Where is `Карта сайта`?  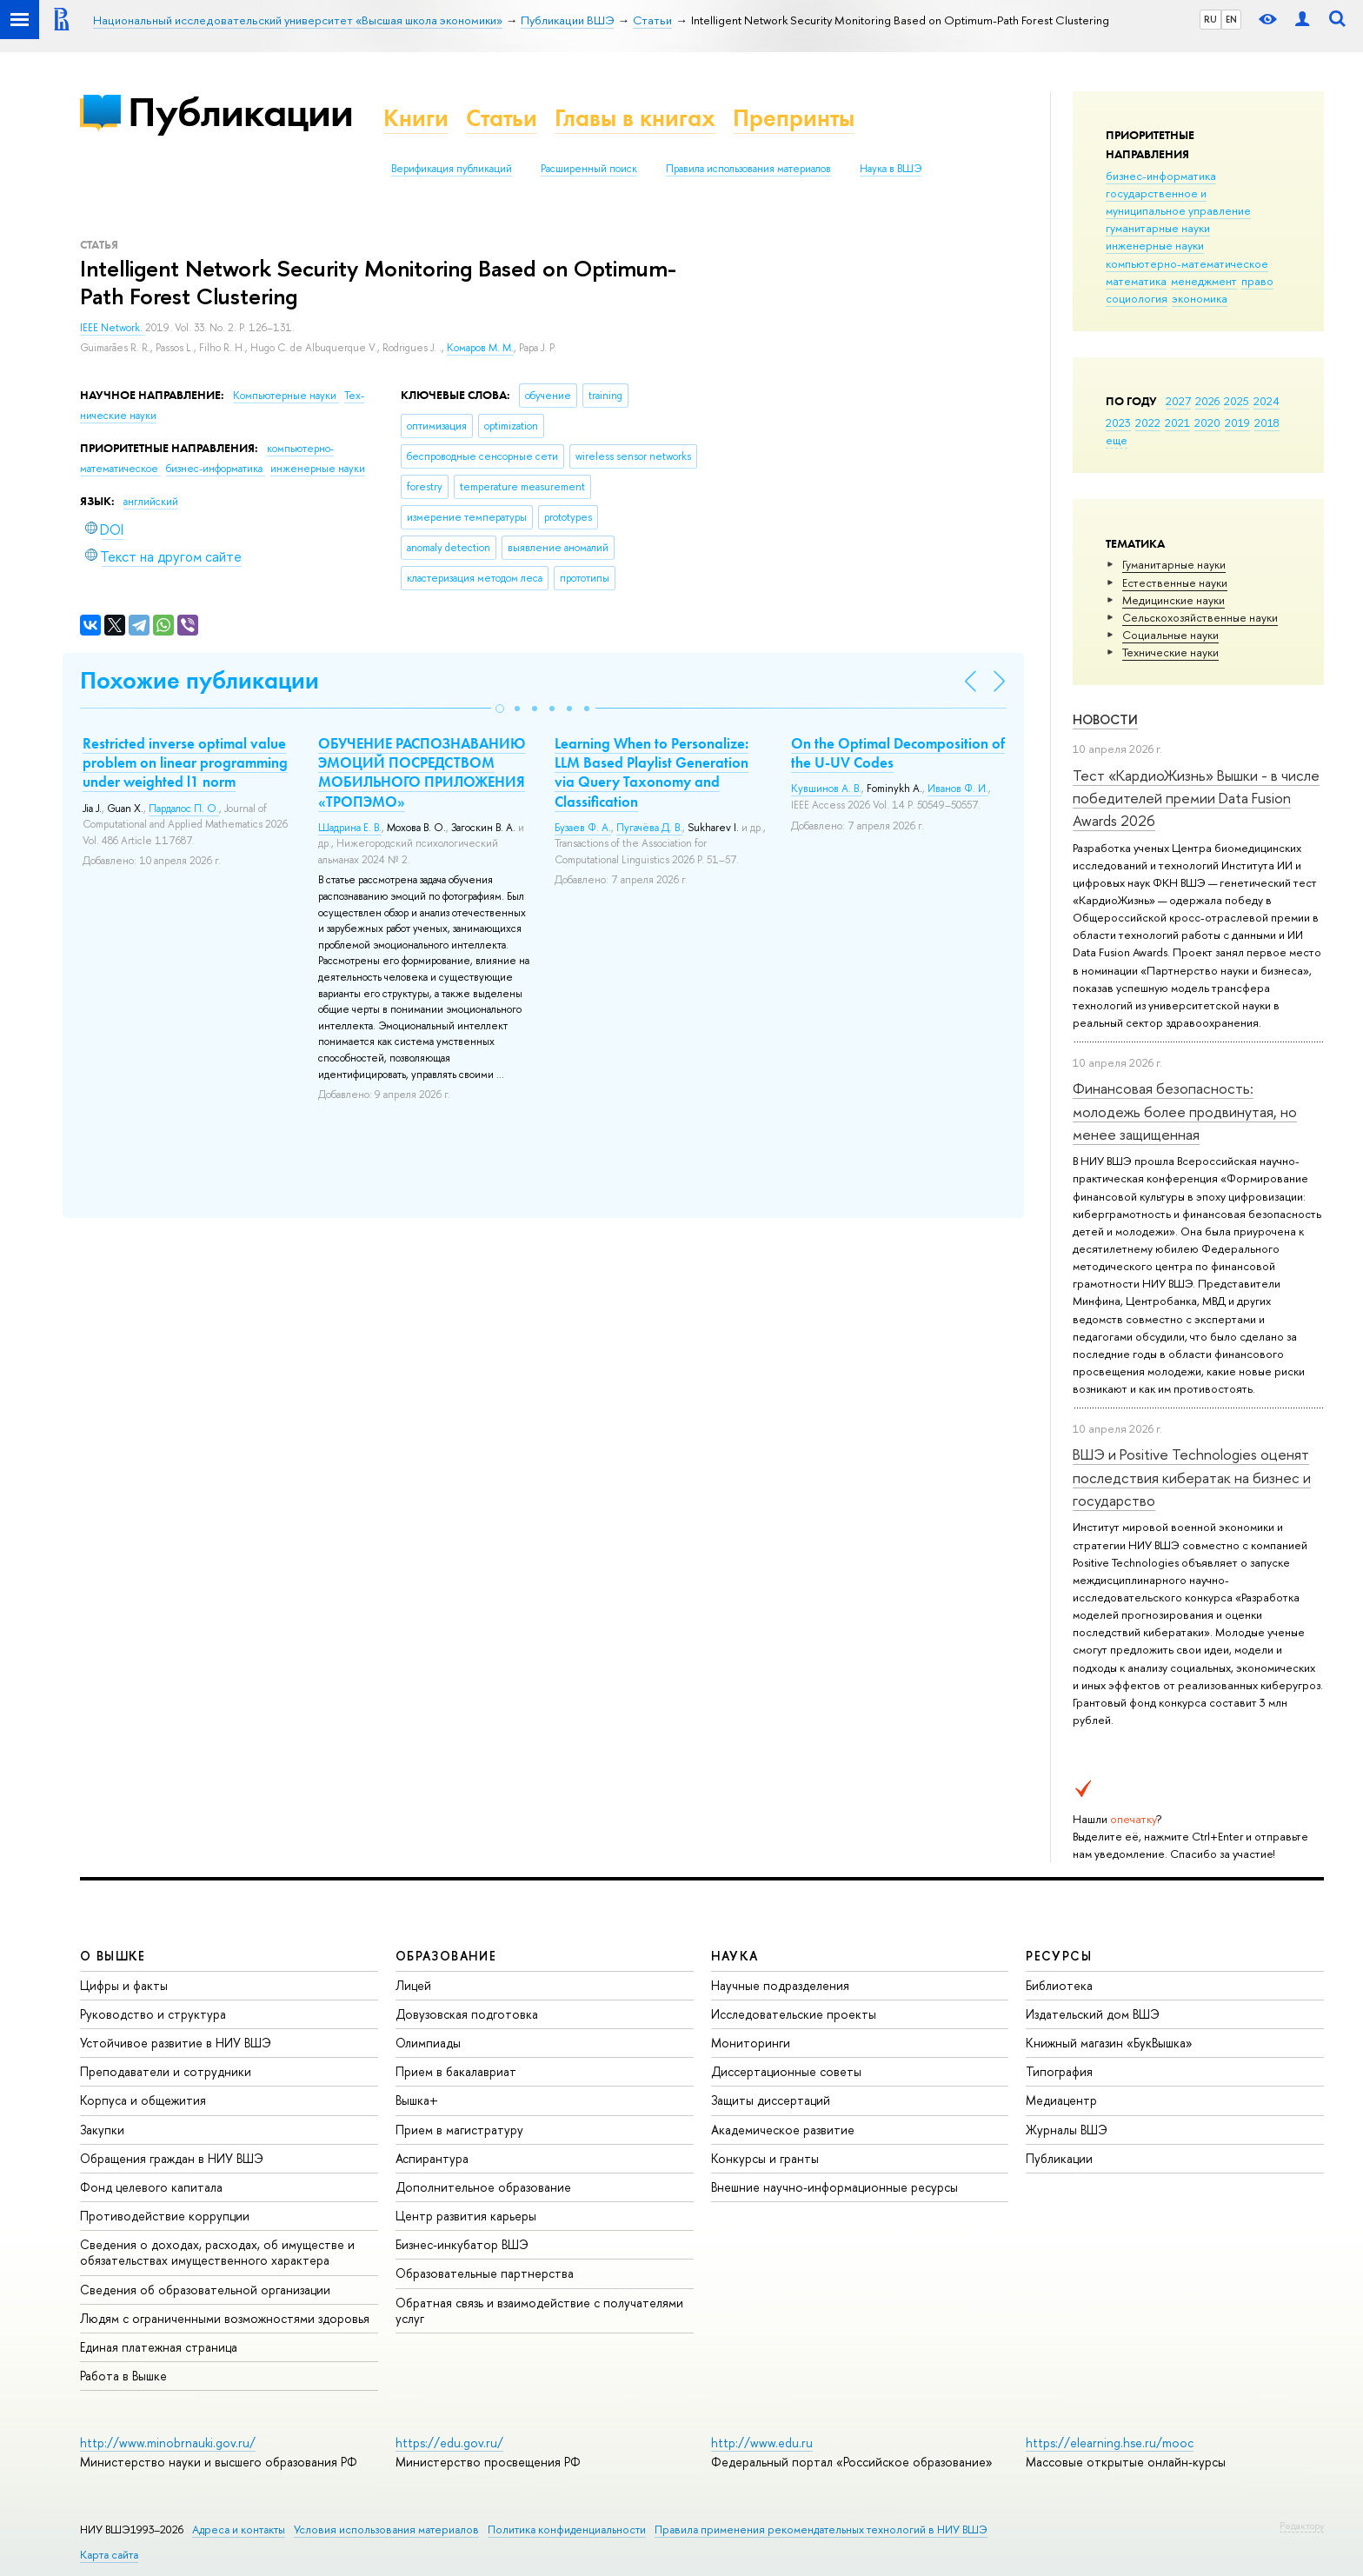
Карта сайта is located at coordinates (109, 2554).